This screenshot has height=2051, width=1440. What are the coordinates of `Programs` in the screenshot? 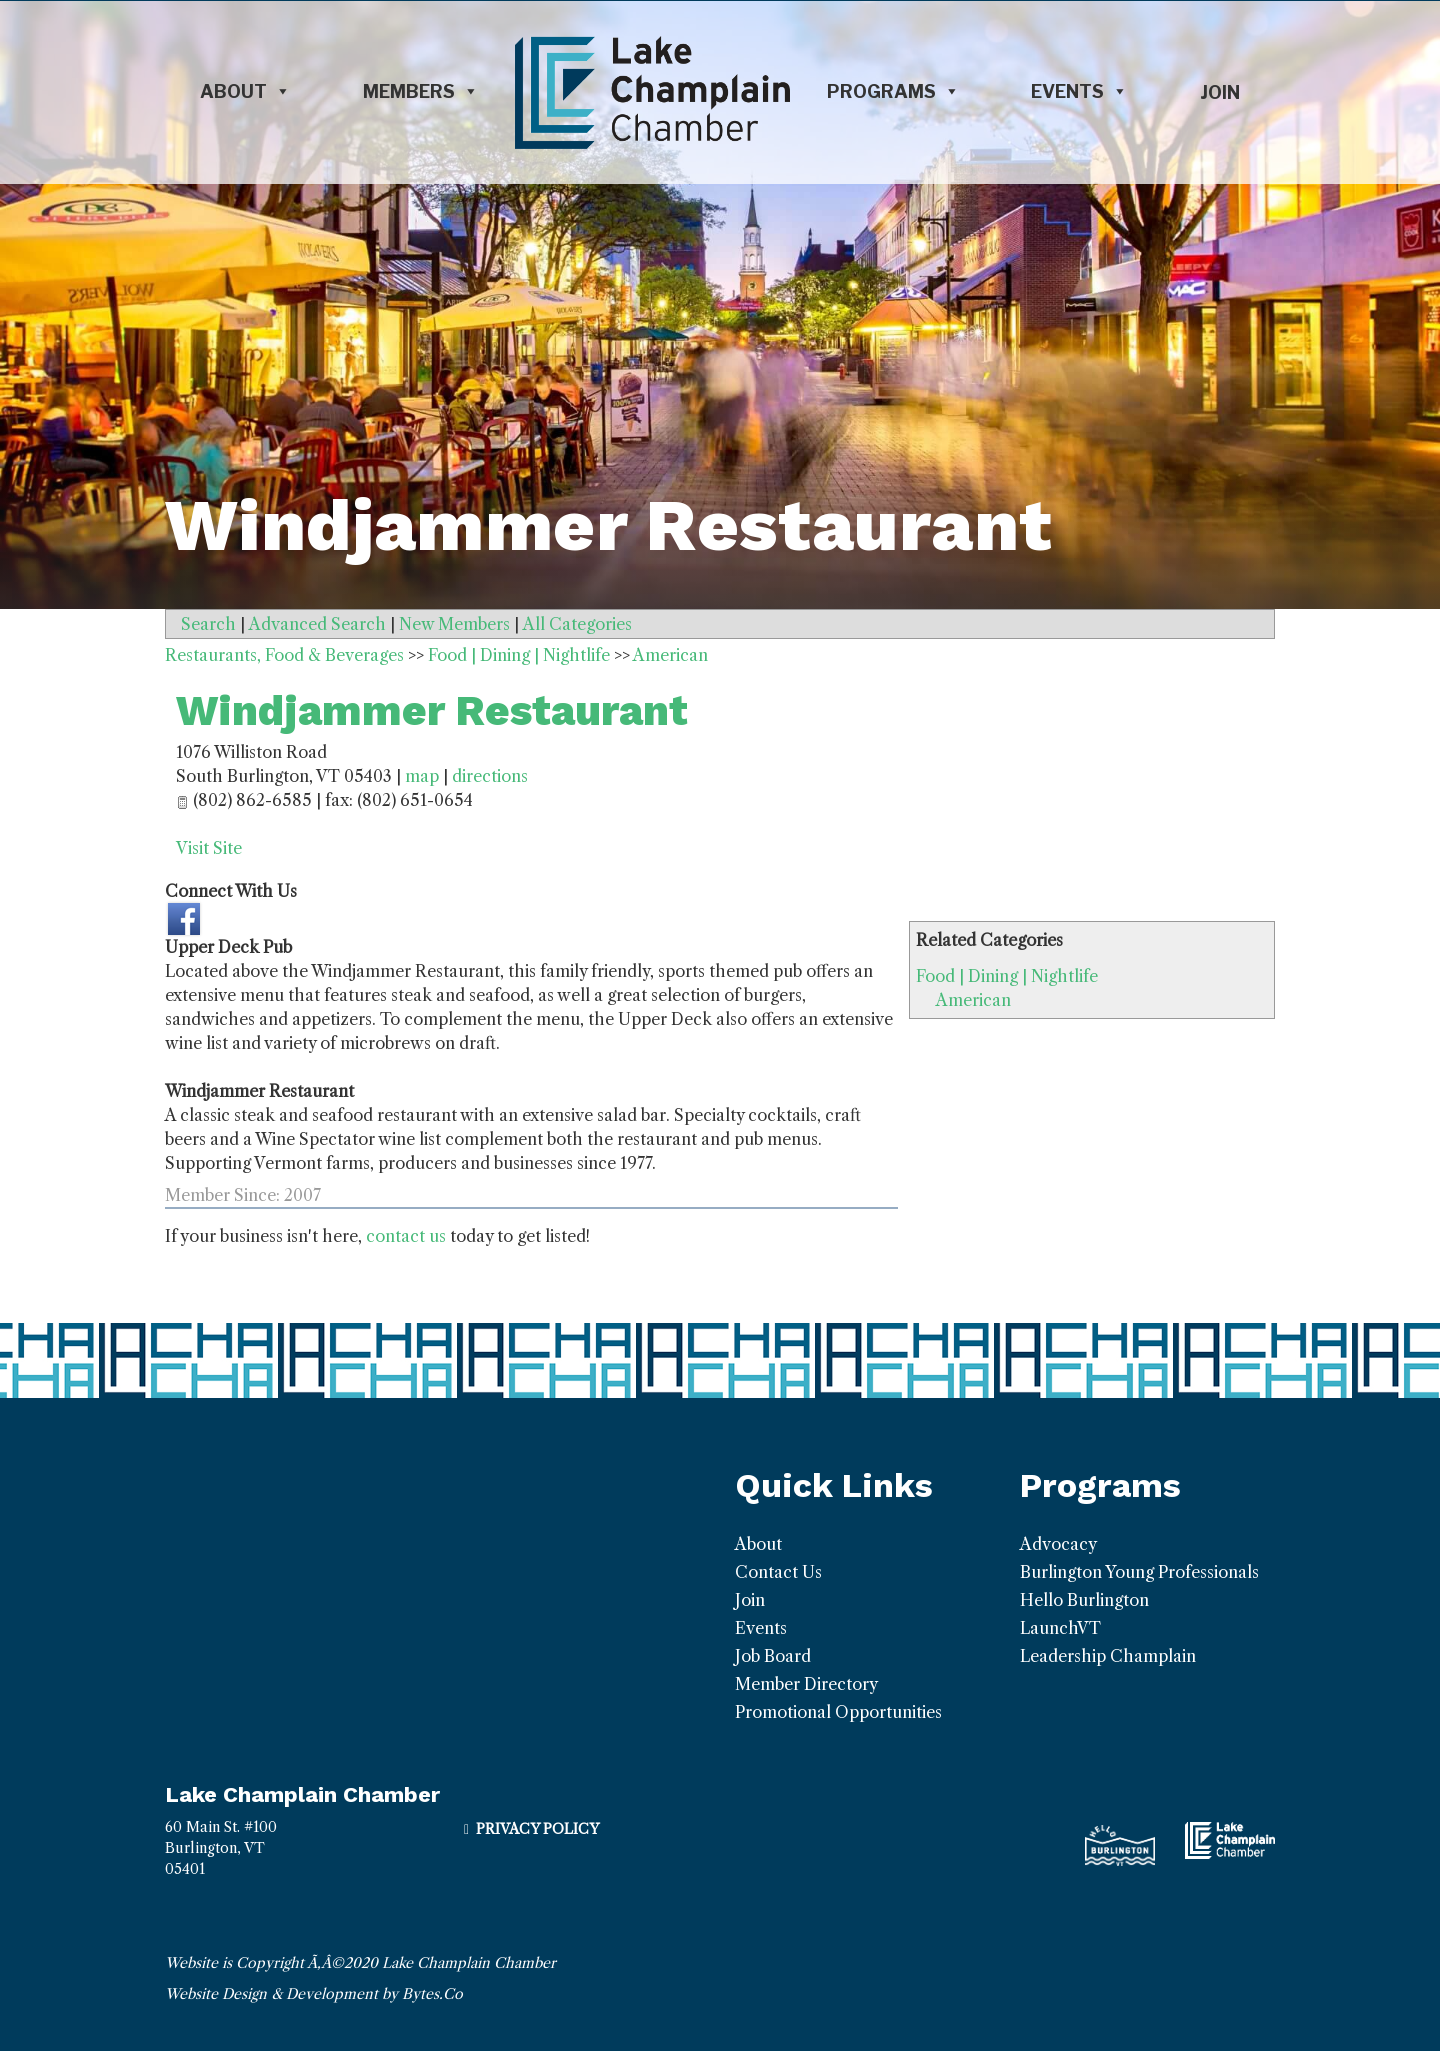 It's located at (893, 92).